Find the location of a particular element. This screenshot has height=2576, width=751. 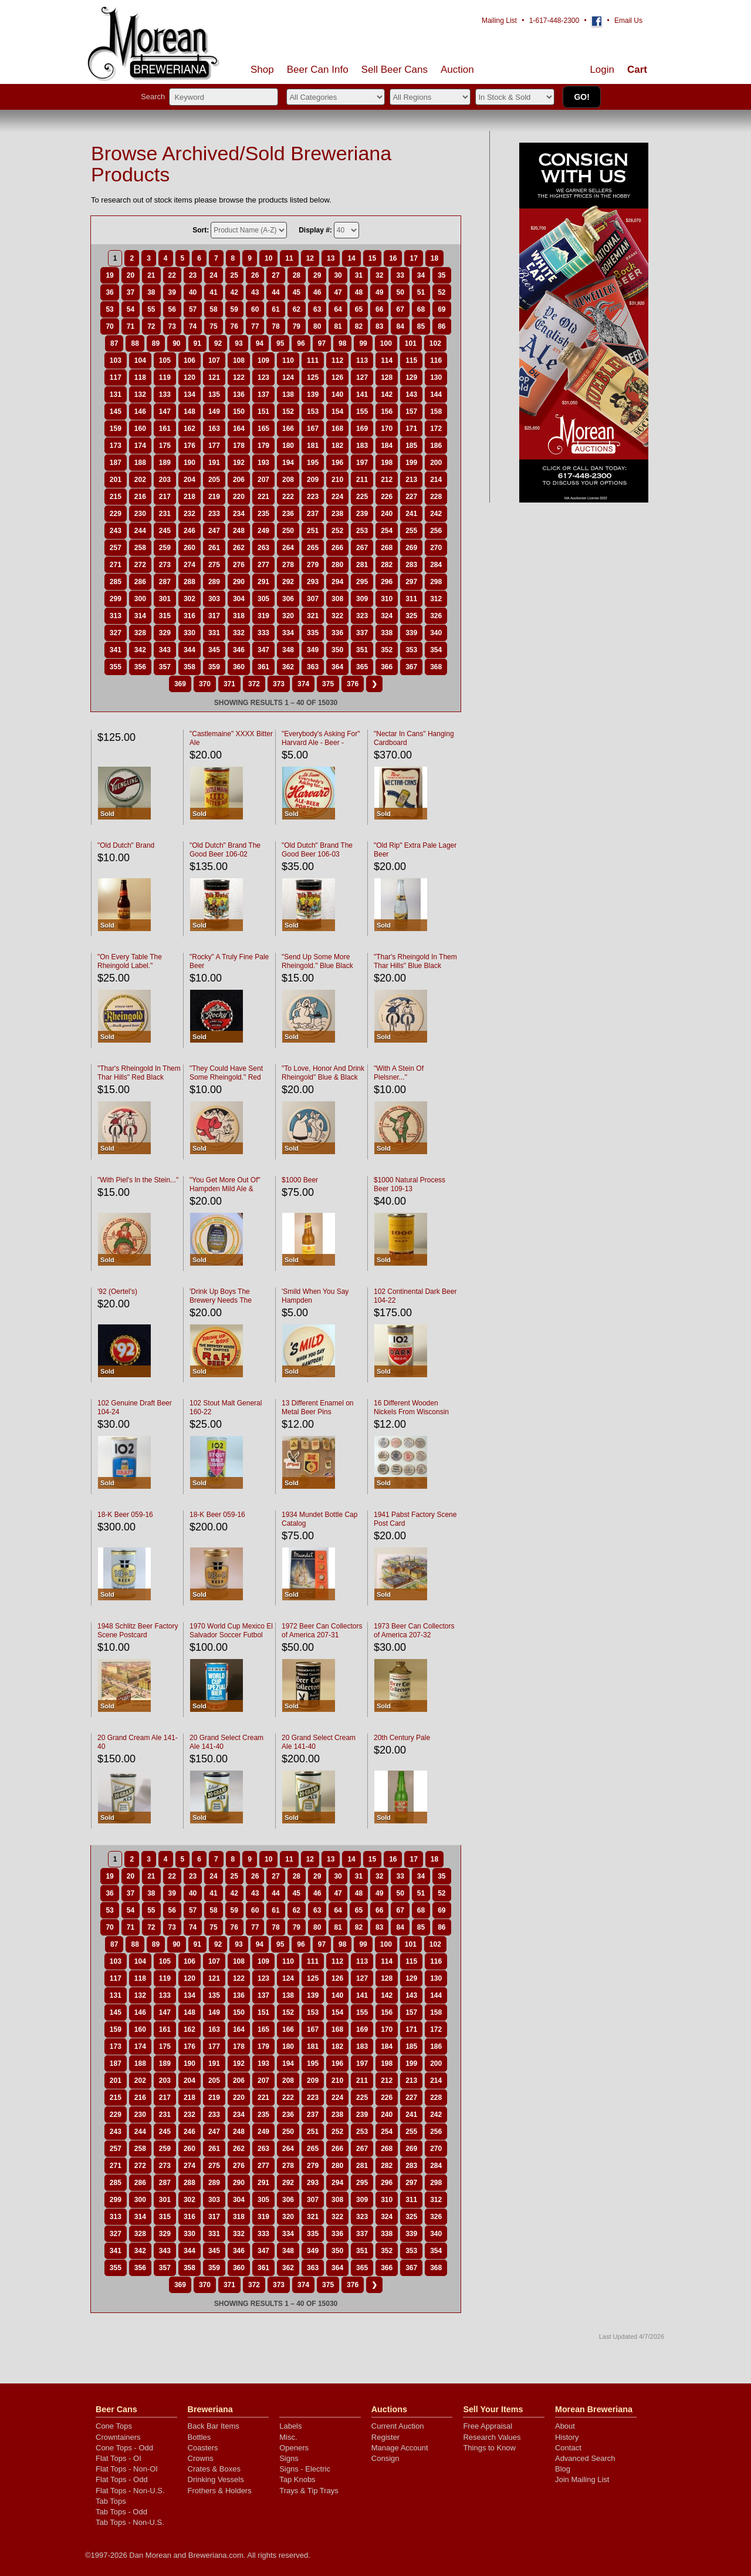

131 is located at coordinates (115, 394).